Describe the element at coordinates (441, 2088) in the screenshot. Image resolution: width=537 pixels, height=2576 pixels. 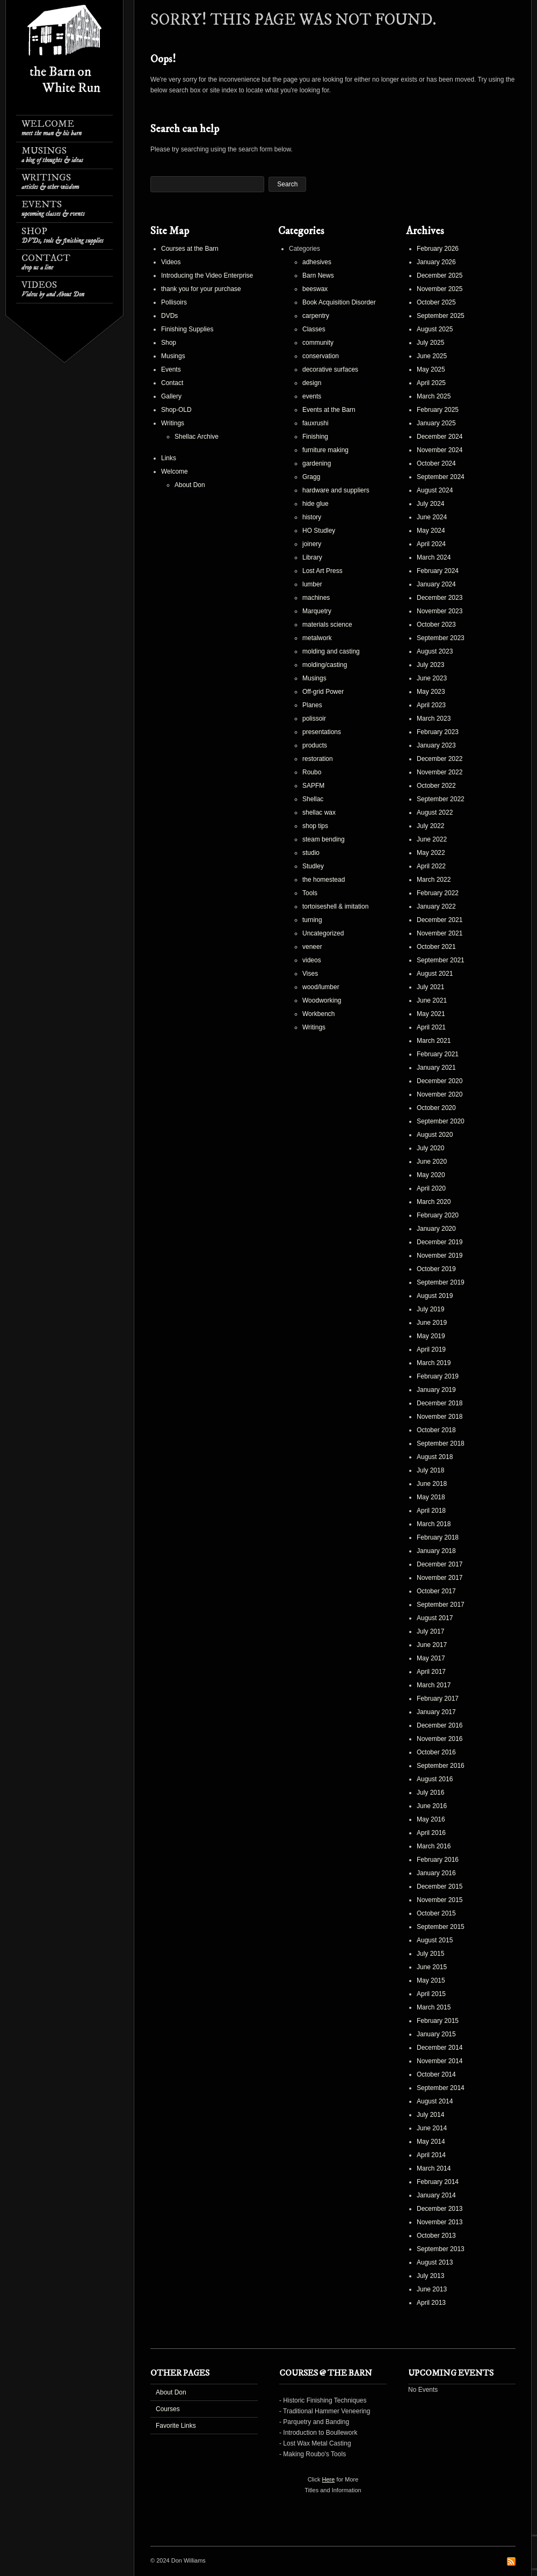
I see `September 2014` at that location.